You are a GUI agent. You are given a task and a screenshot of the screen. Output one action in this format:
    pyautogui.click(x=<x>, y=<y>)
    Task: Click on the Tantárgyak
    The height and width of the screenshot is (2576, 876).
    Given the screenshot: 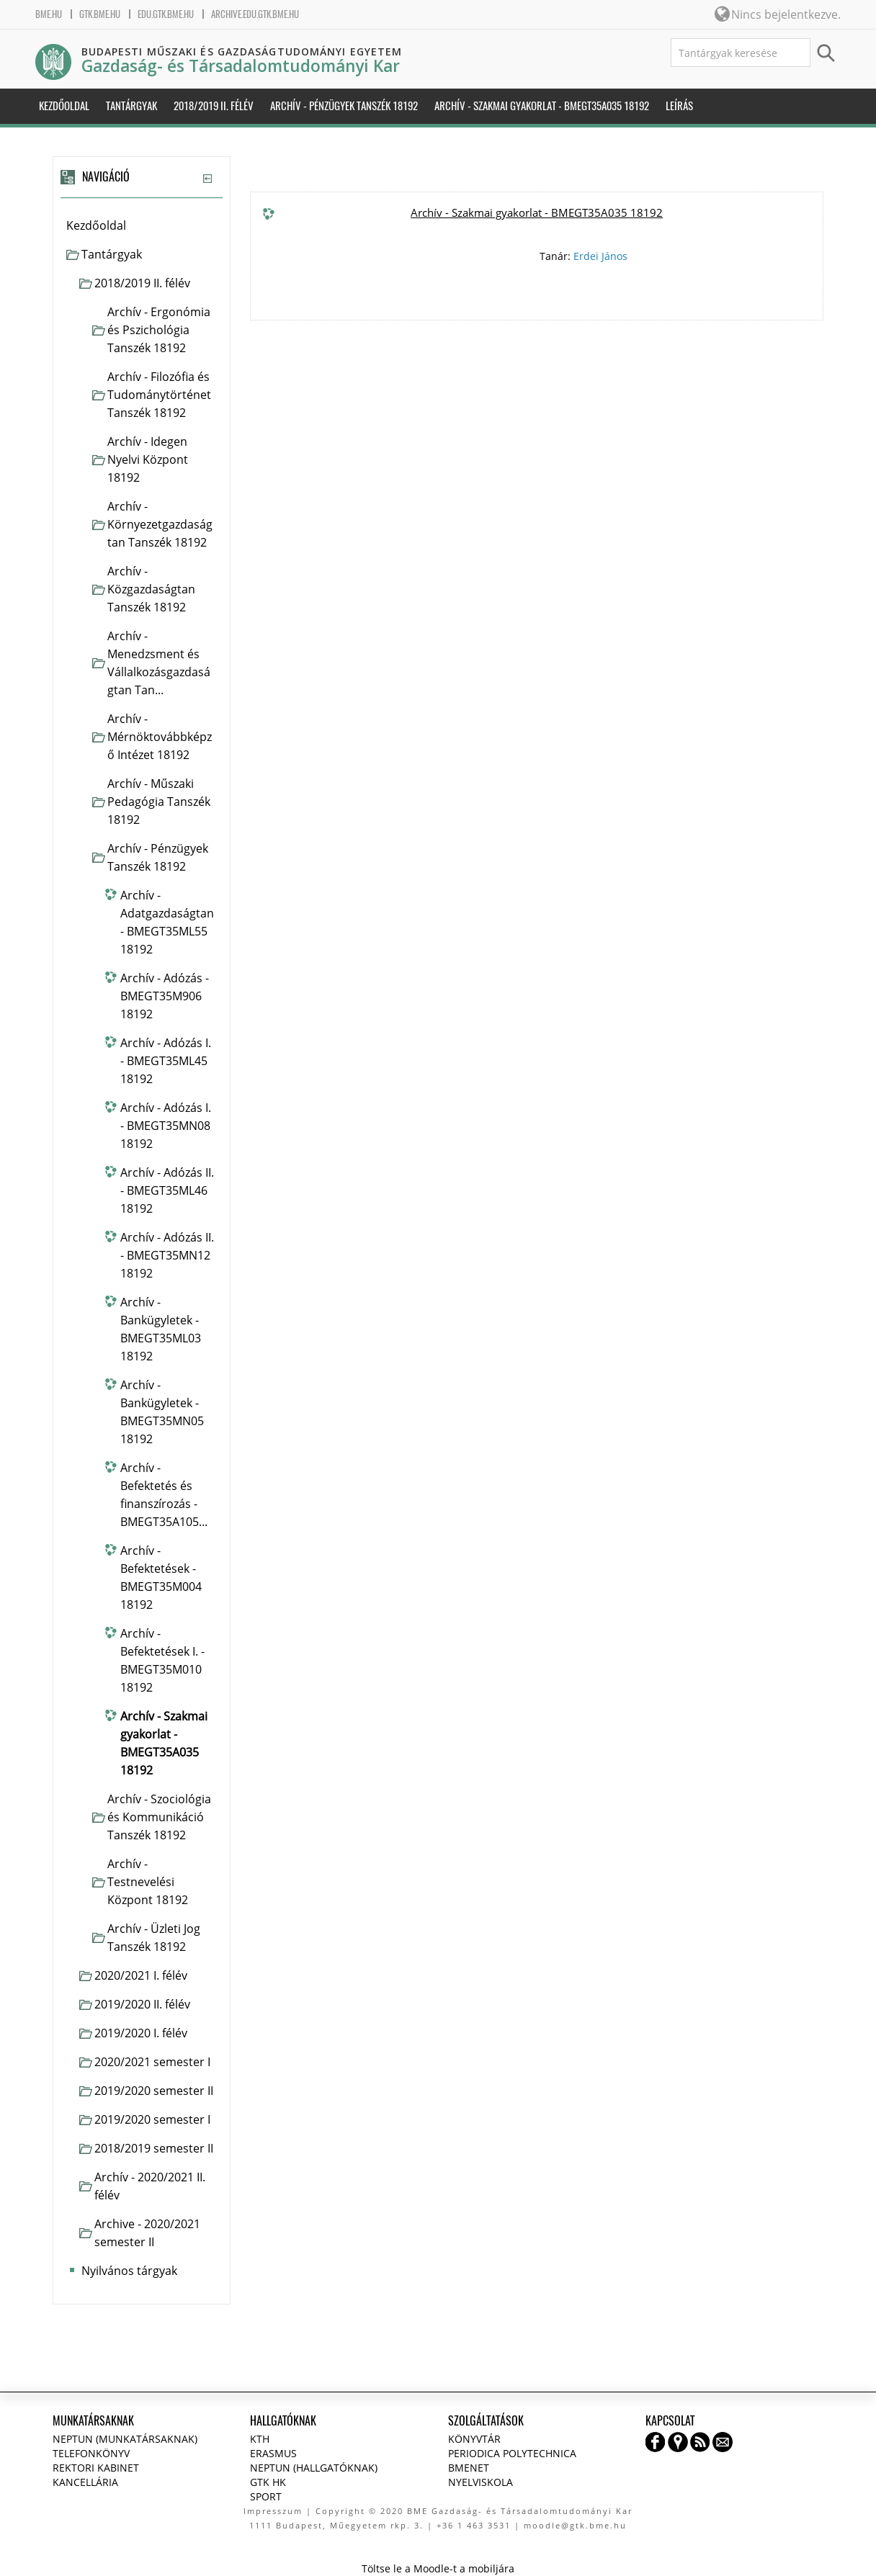 What is the action you would take?
    pyautogui.click(x=111, y=254)
    